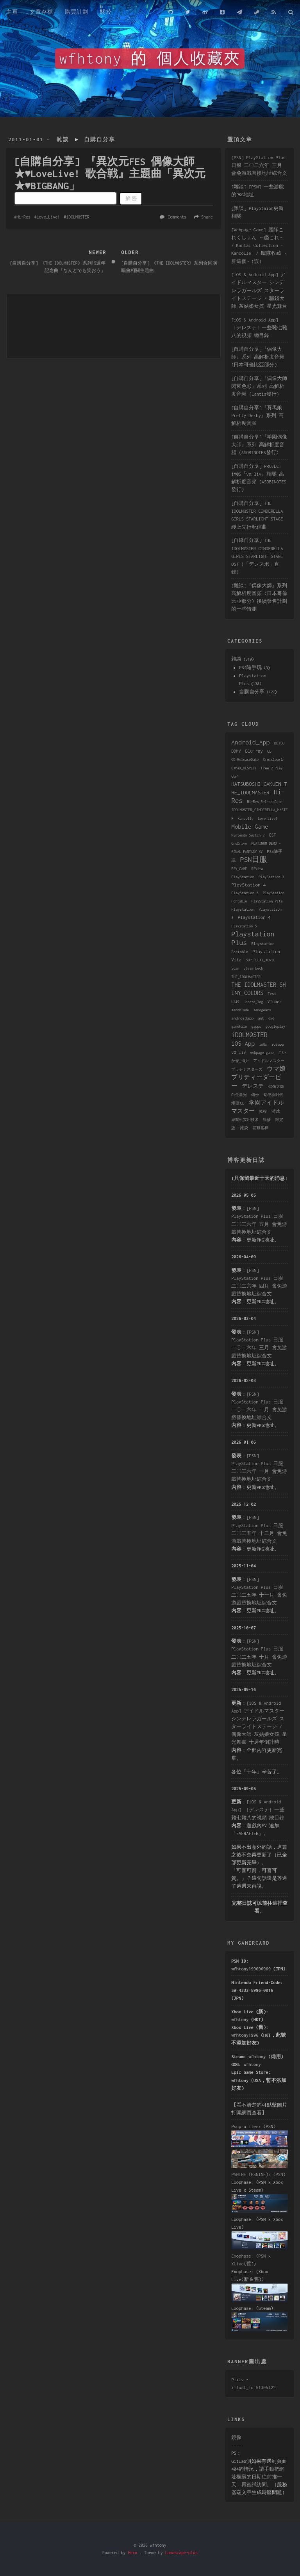 This screenshot has width=300, height=2576. I want to click on Xenoblade, so click(240, 1010).